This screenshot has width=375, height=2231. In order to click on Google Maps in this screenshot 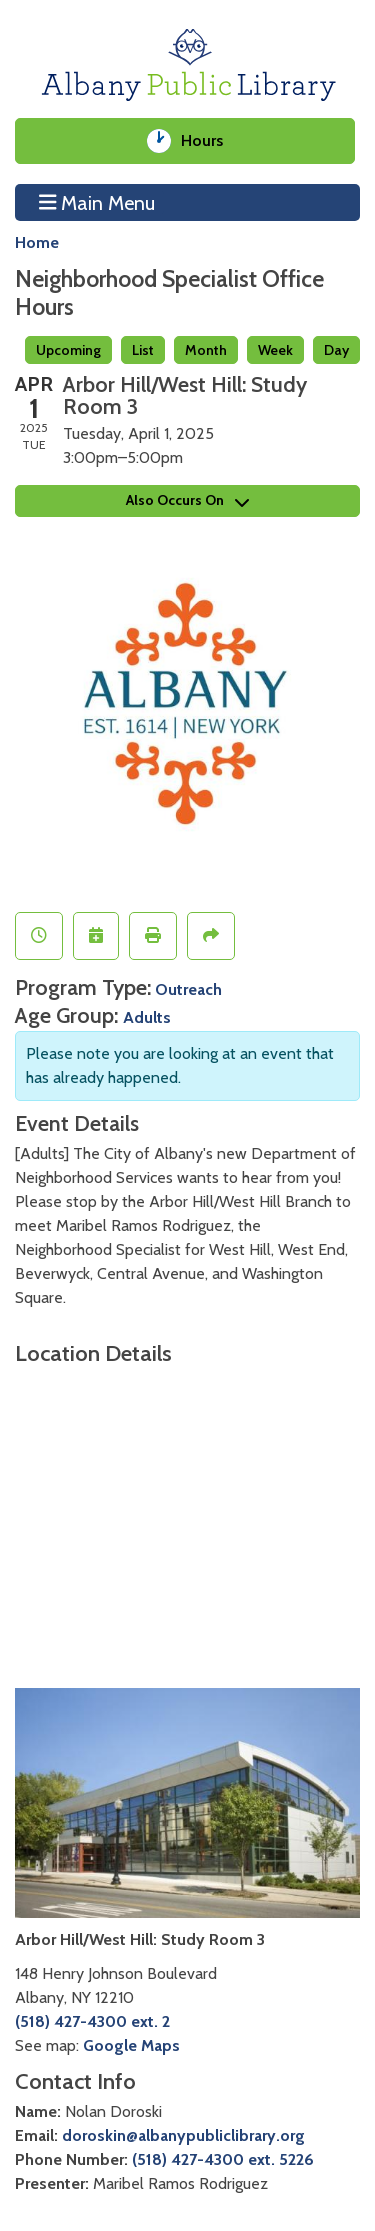, I will do `click(131, 2045)`.